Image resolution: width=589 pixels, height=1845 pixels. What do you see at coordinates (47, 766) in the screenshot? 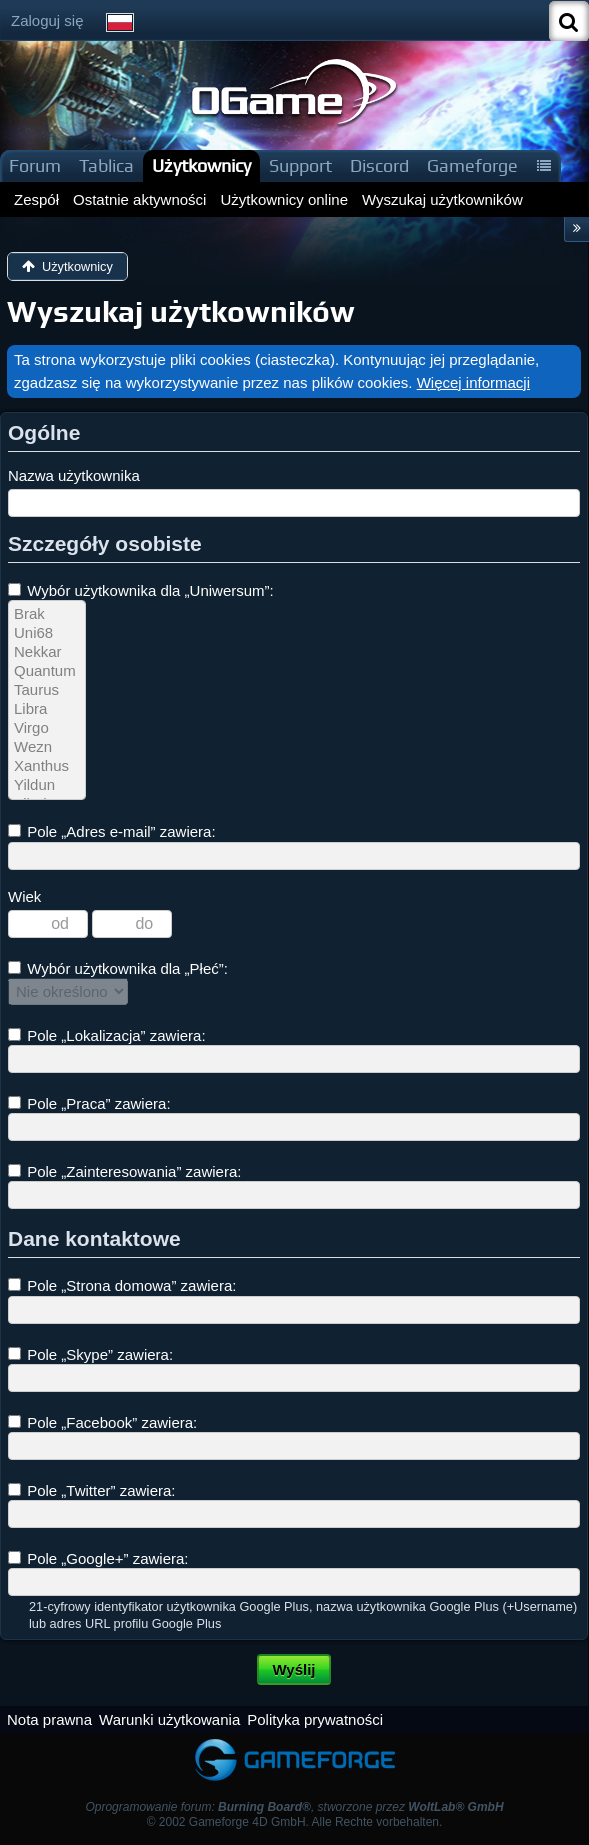
I see `Xanthus` at bounding box center [47, 766].